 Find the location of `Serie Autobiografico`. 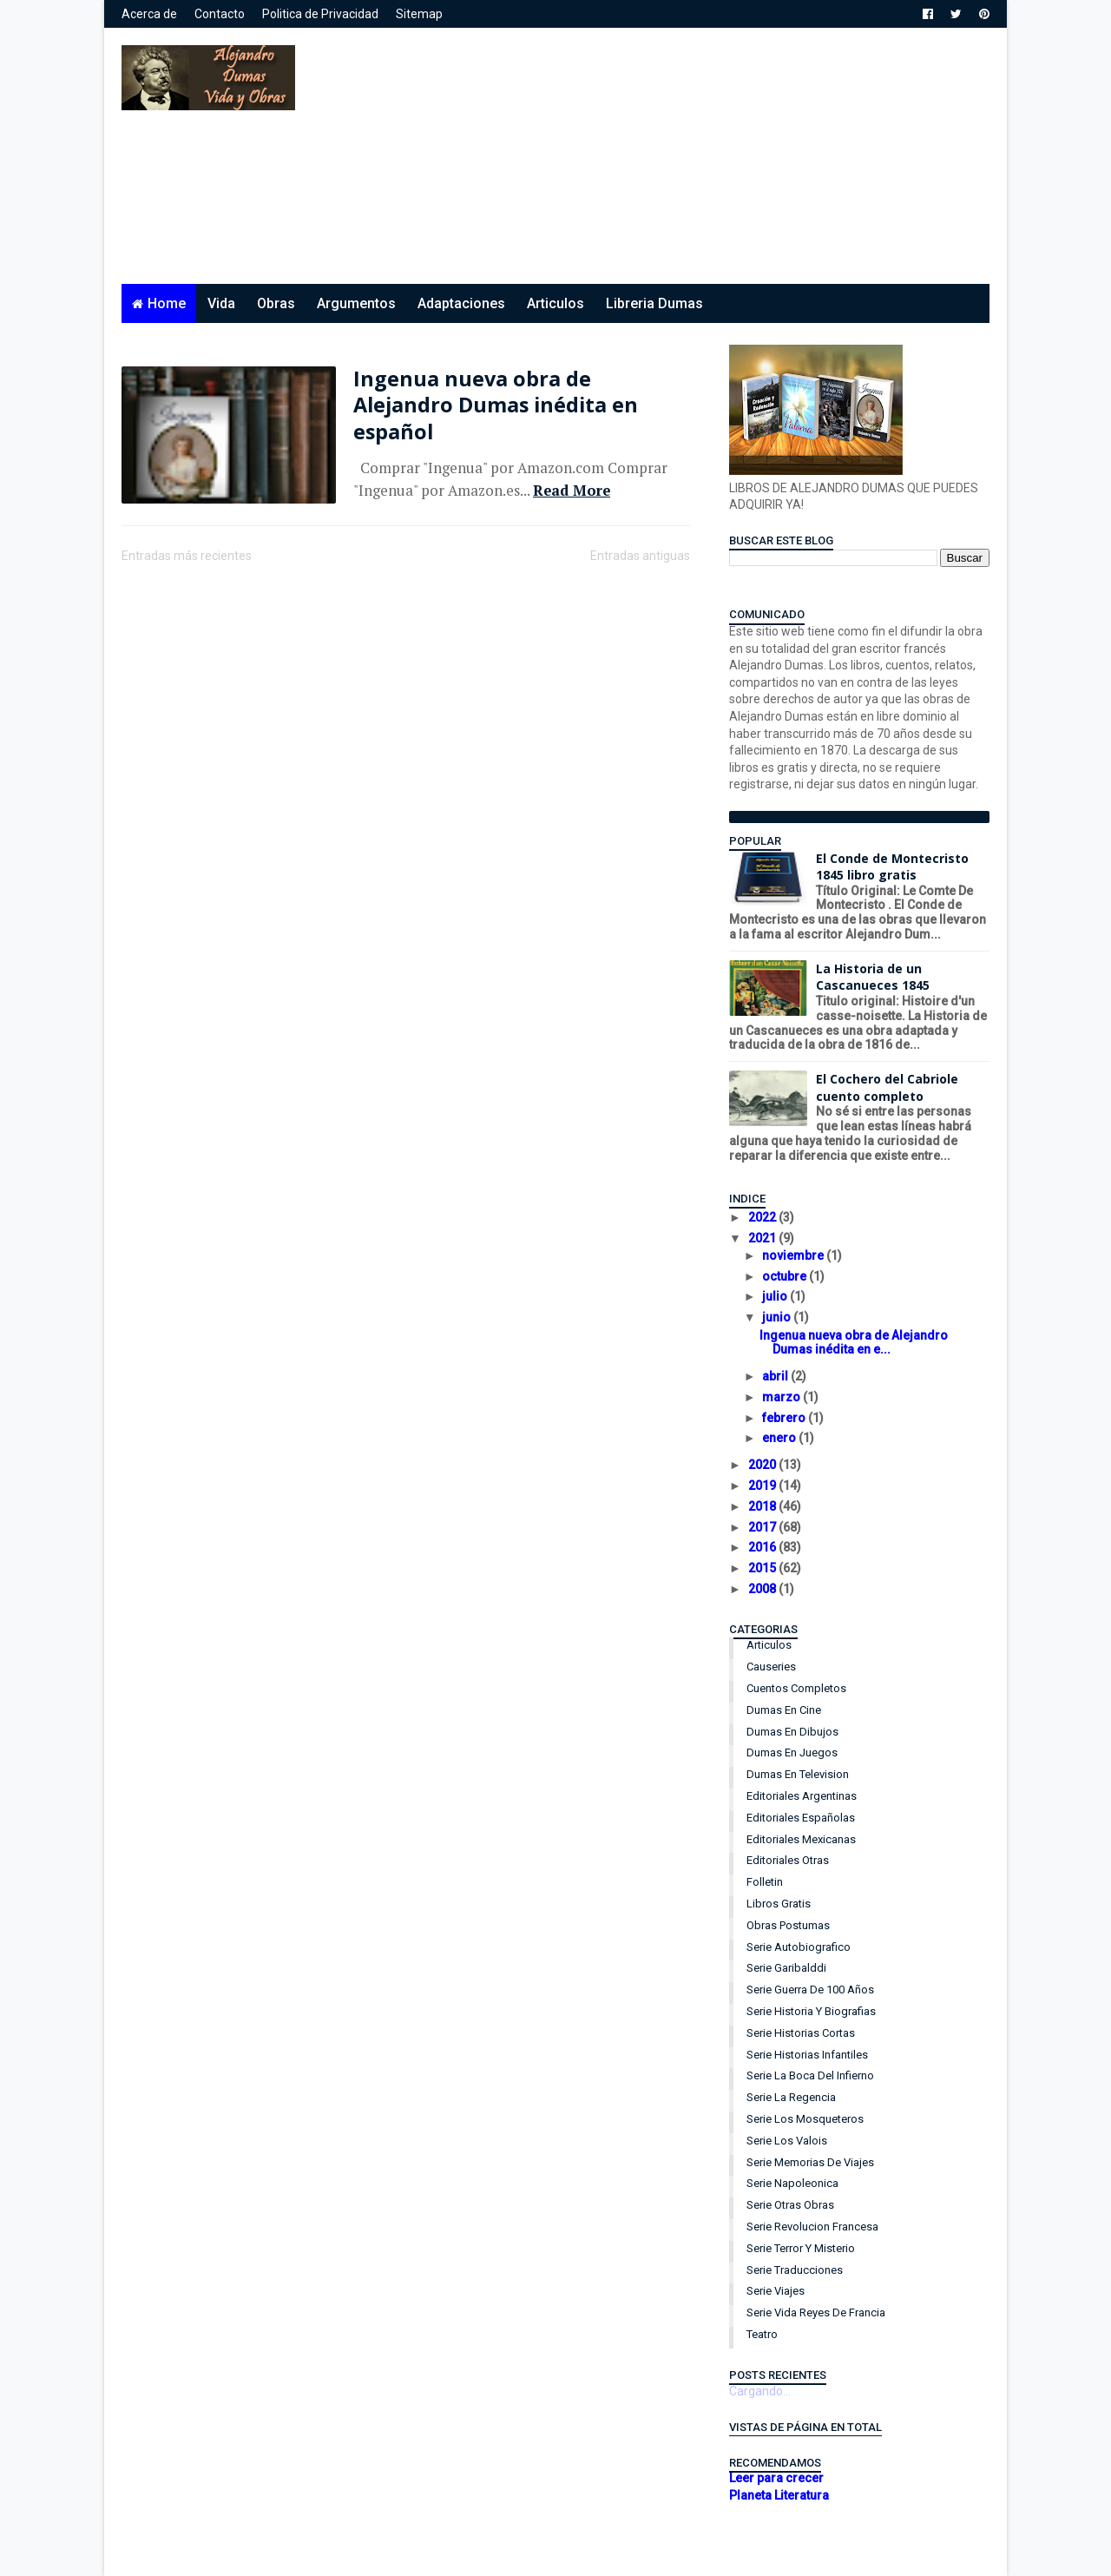

Serie Autobiografico is located at coordinates (798, 1946).